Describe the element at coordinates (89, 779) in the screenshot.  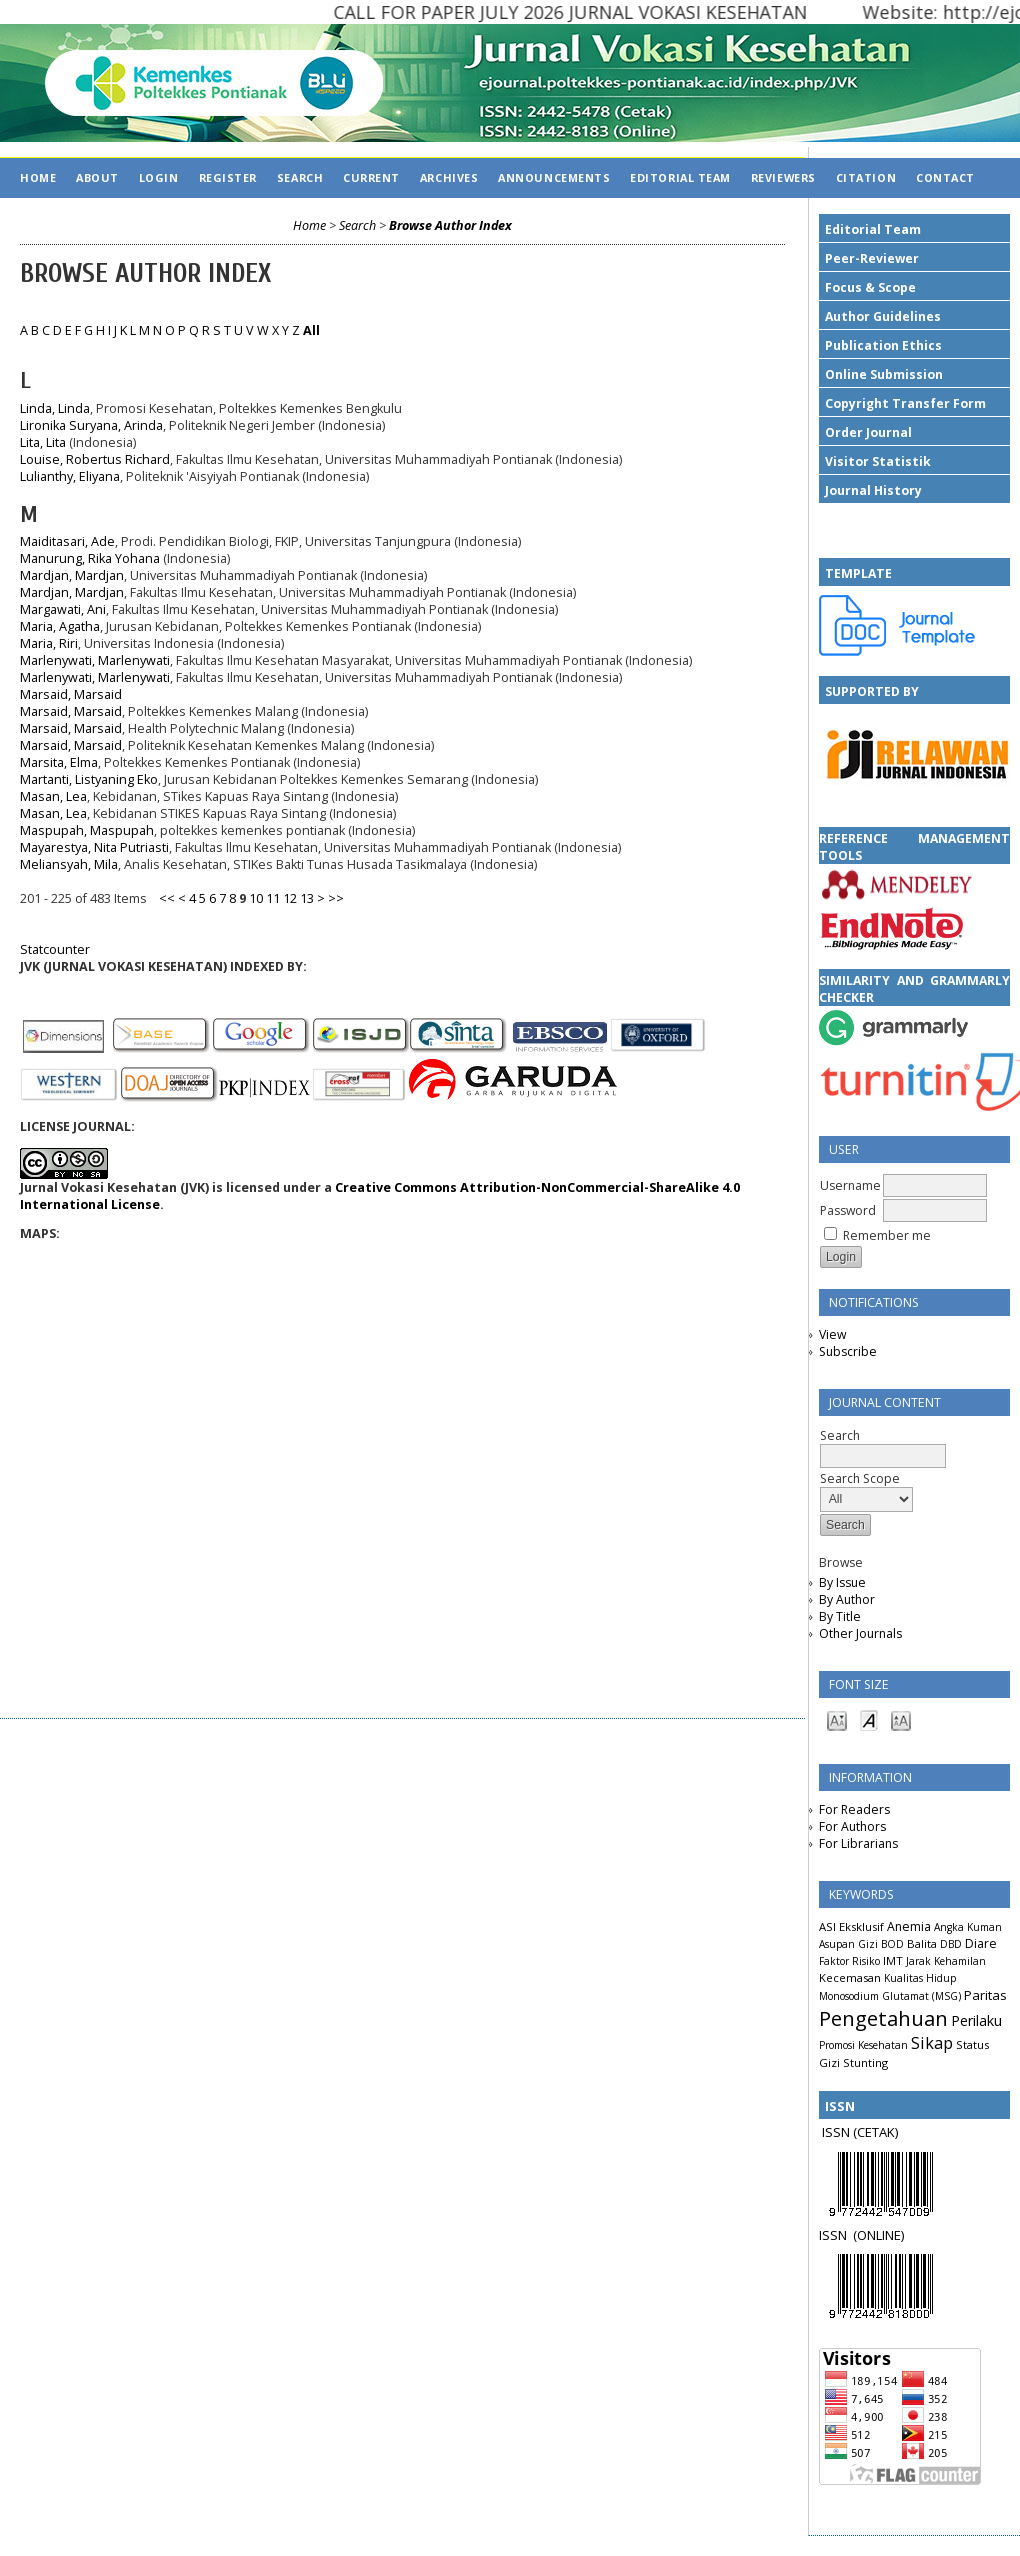
I see `Martanti, Listyaning Eko` at that location.